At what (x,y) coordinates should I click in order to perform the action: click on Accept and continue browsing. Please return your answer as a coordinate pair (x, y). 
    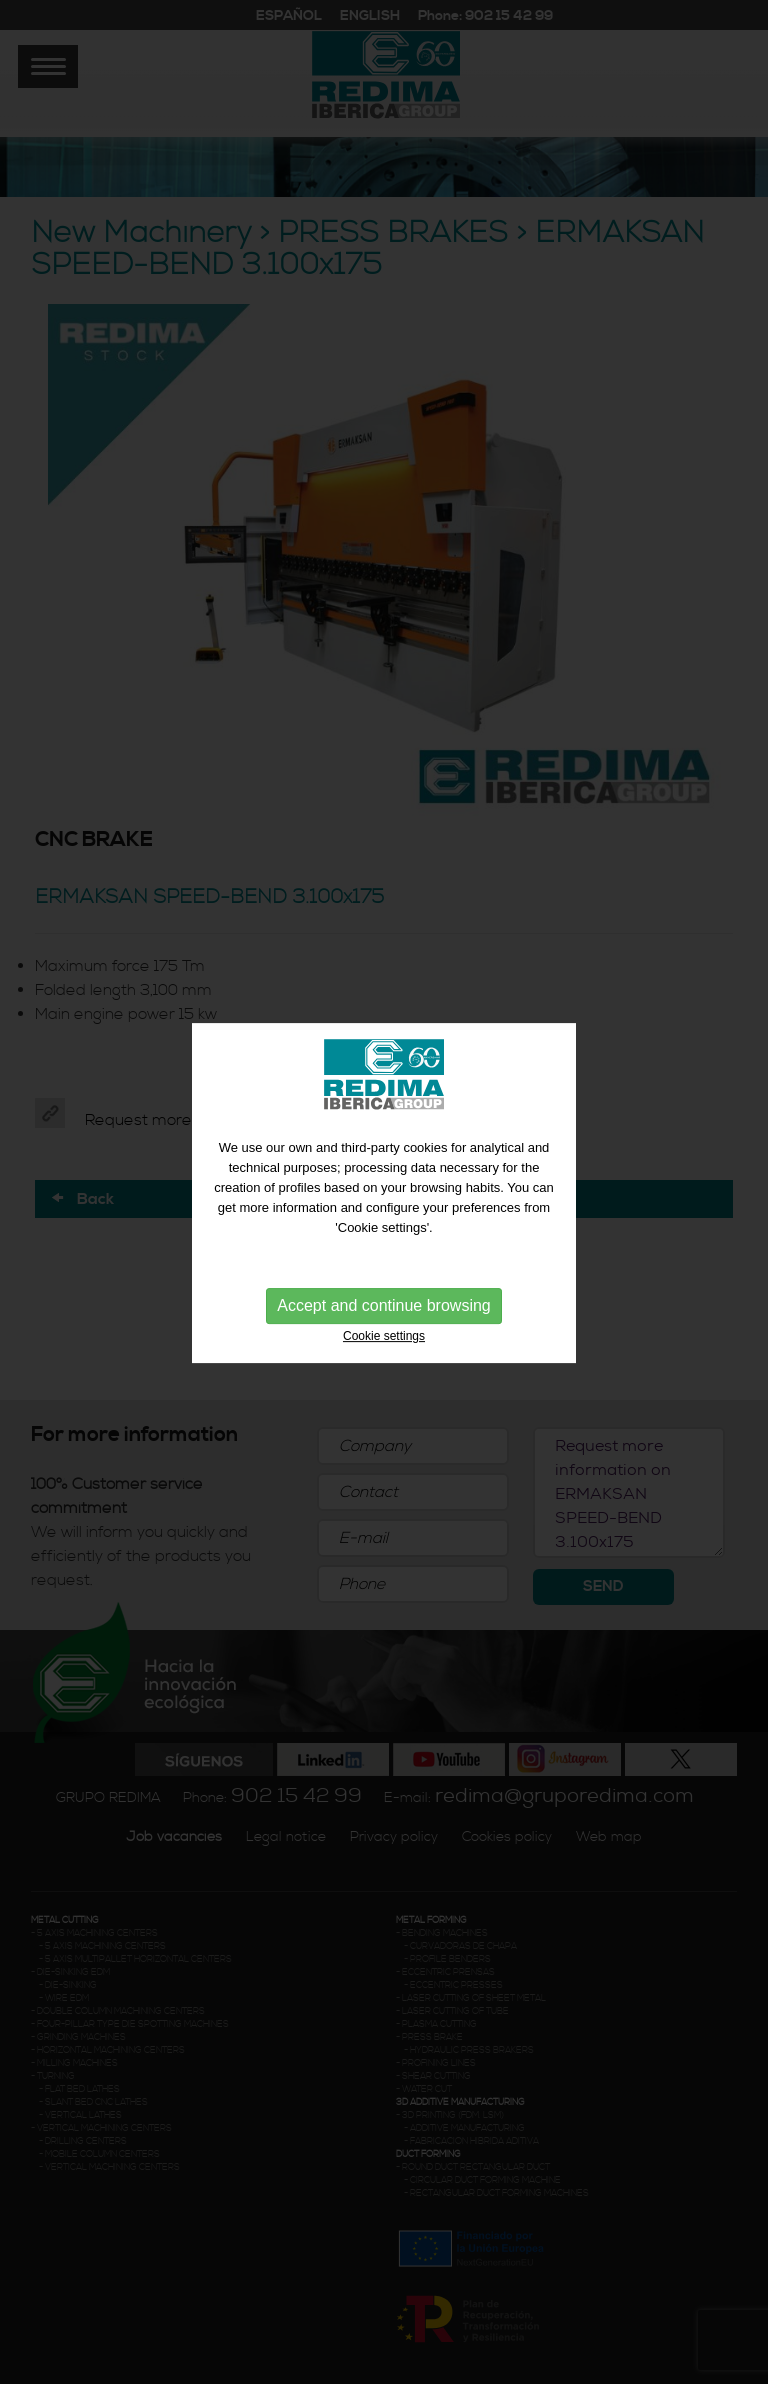
    Looking at the image, I should click on (383, 1305).